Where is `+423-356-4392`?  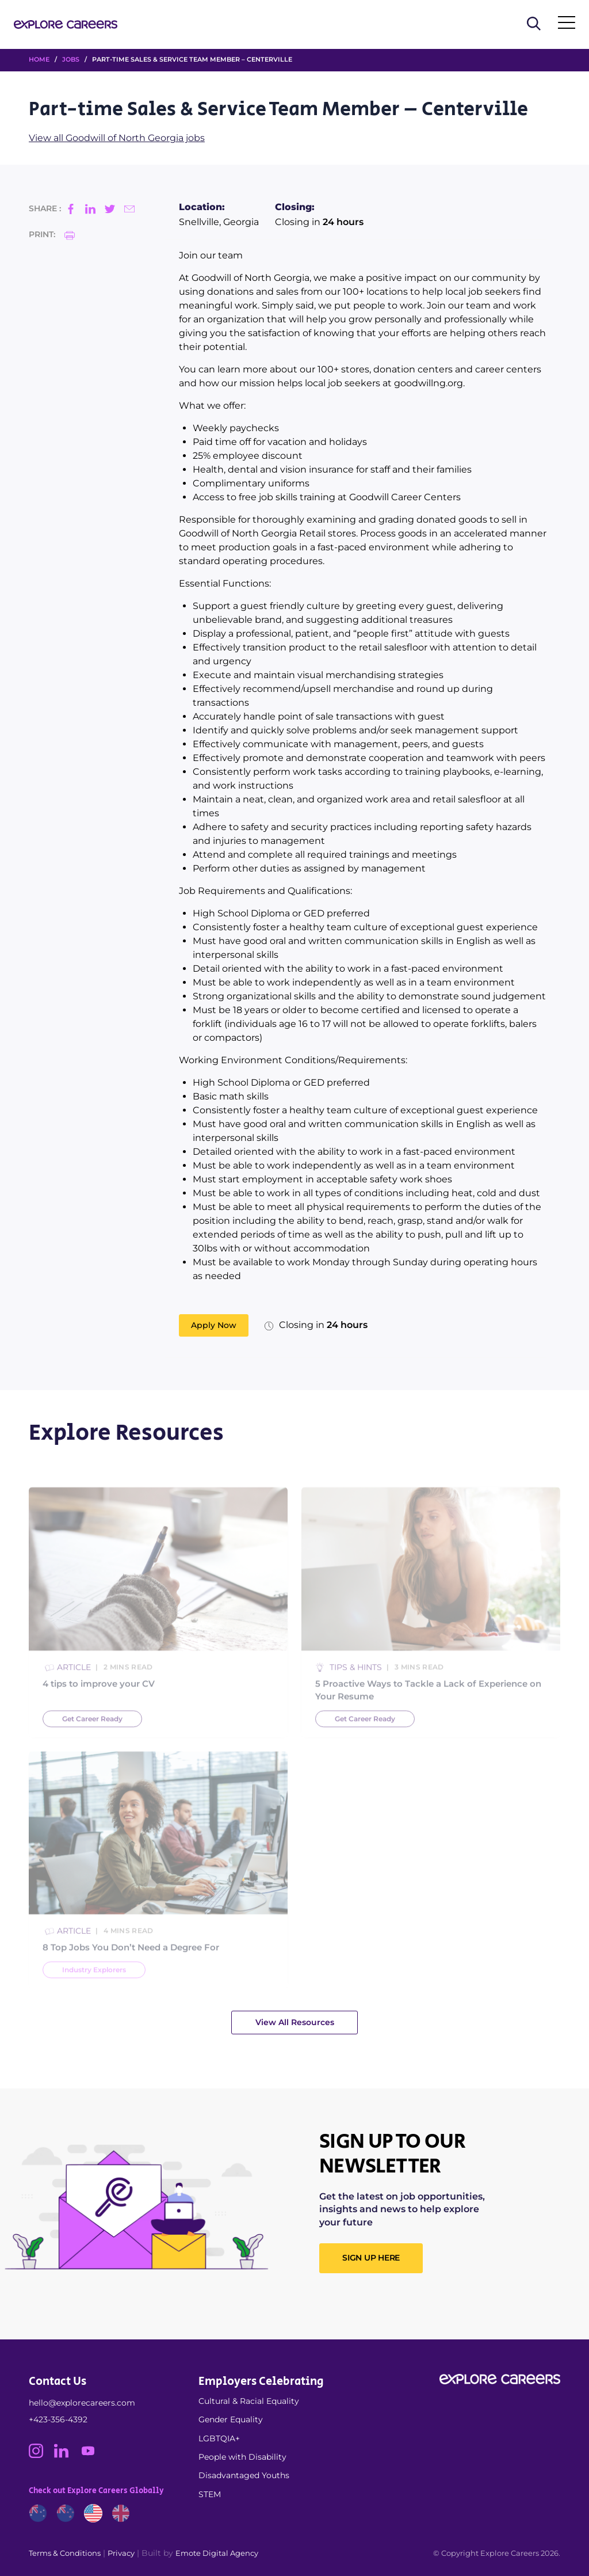
+423-356-4392 is located at coordinates (58, 2419).